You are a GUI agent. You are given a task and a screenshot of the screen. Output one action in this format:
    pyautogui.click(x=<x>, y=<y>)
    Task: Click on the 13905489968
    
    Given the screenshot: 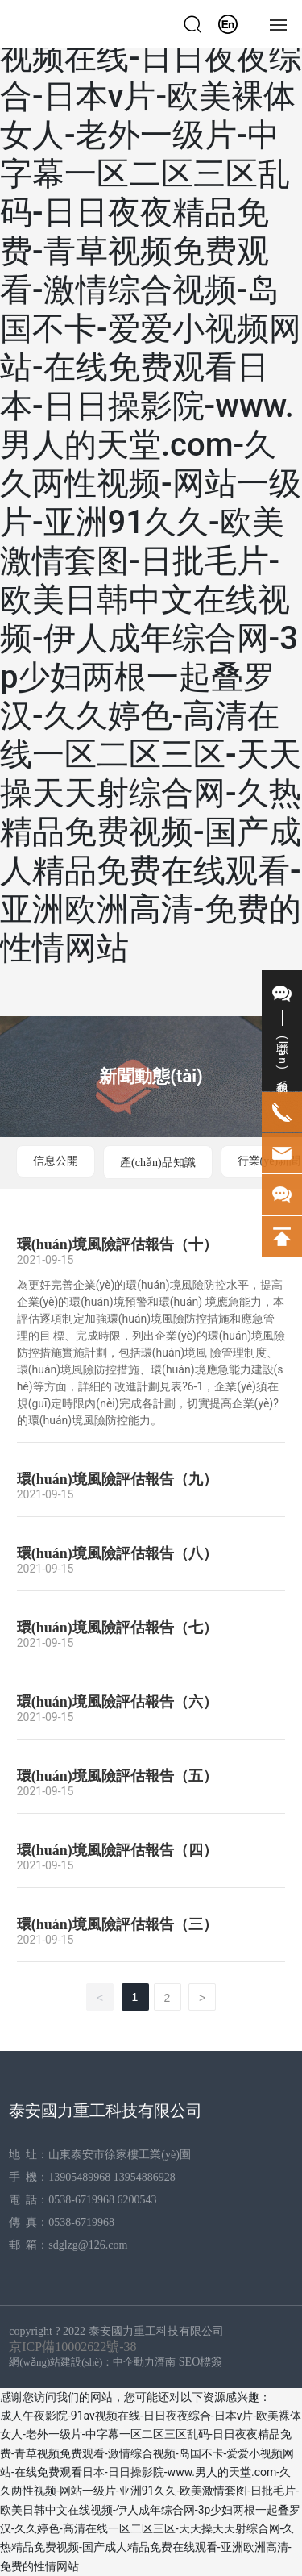 What is the action you would take?
    pyautogui.click(x=79, y=2177)
    